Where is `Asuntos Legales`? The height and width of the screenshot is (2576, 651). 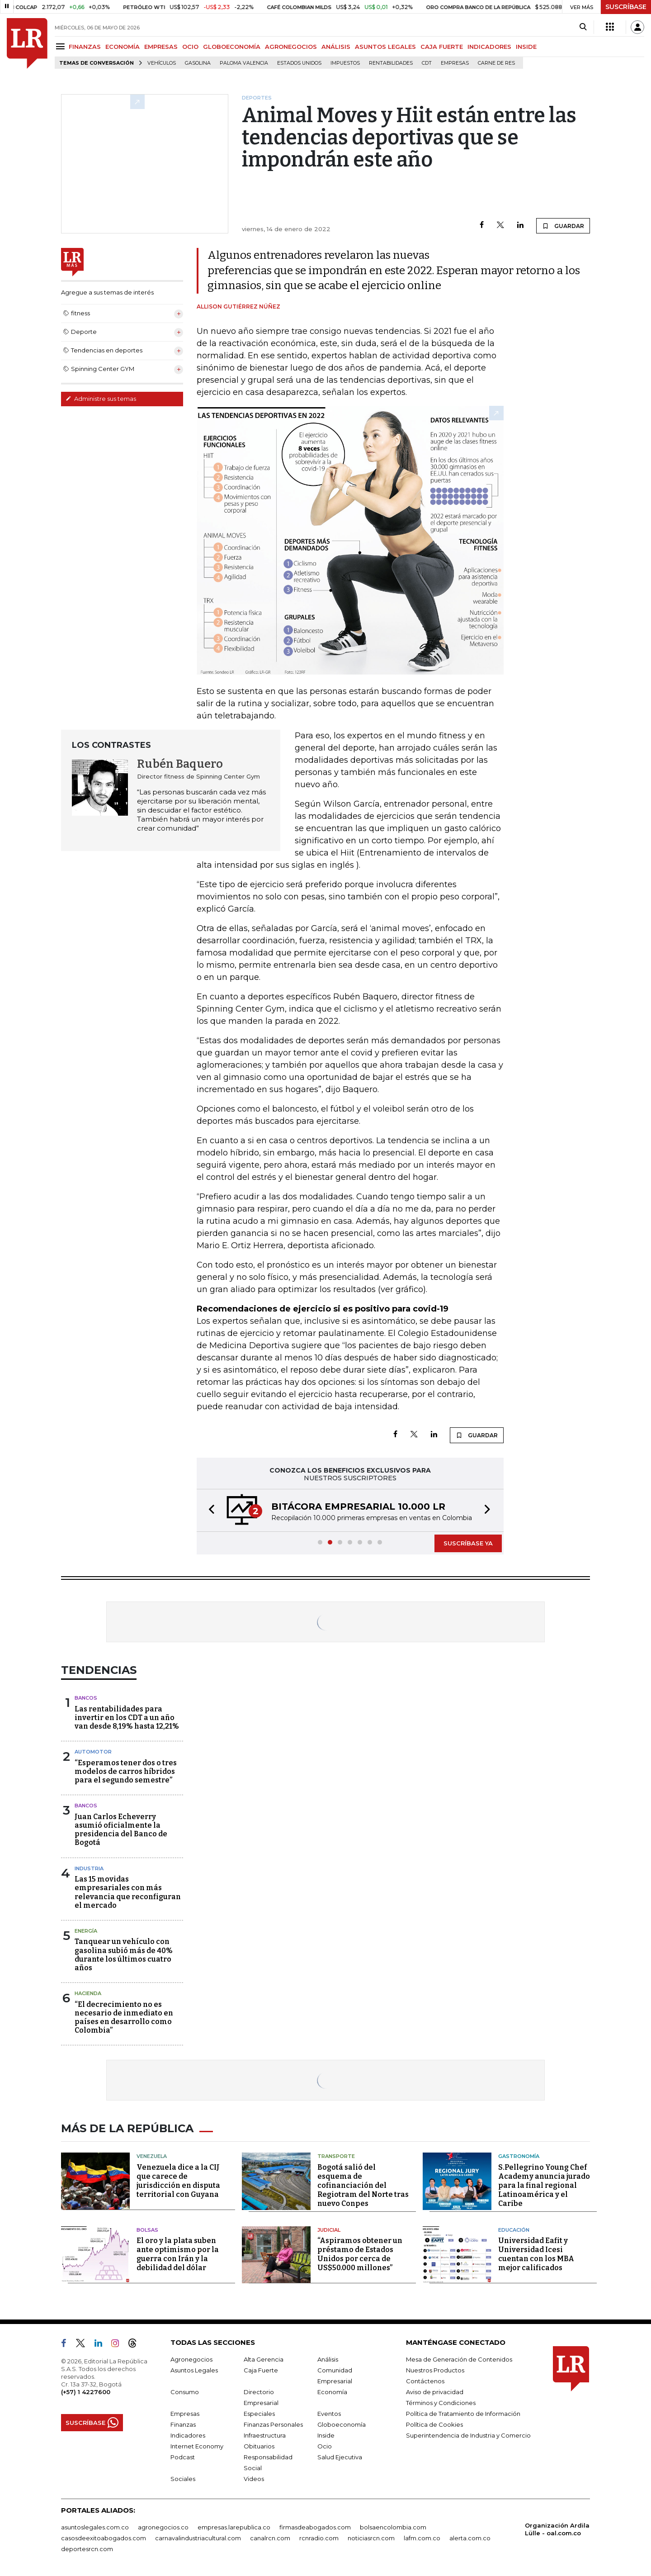 Asuntos Legales is located at coordinates (194, 2370).